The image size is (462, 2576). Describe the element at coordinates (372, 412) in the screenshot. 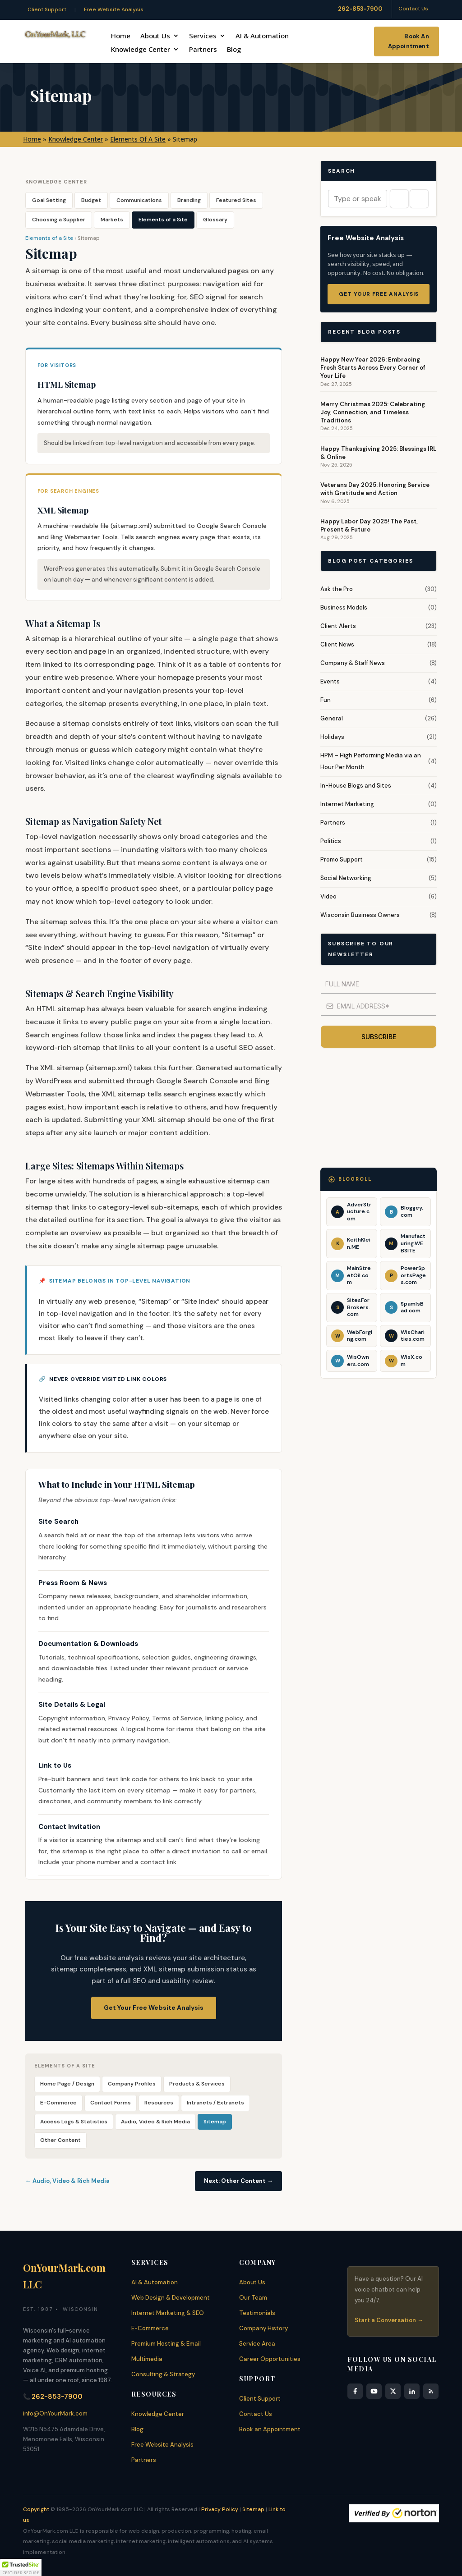

I see `Merry Christmas 2025: Celebrating Joy, Connection, and Timeless Traditions` at that location.